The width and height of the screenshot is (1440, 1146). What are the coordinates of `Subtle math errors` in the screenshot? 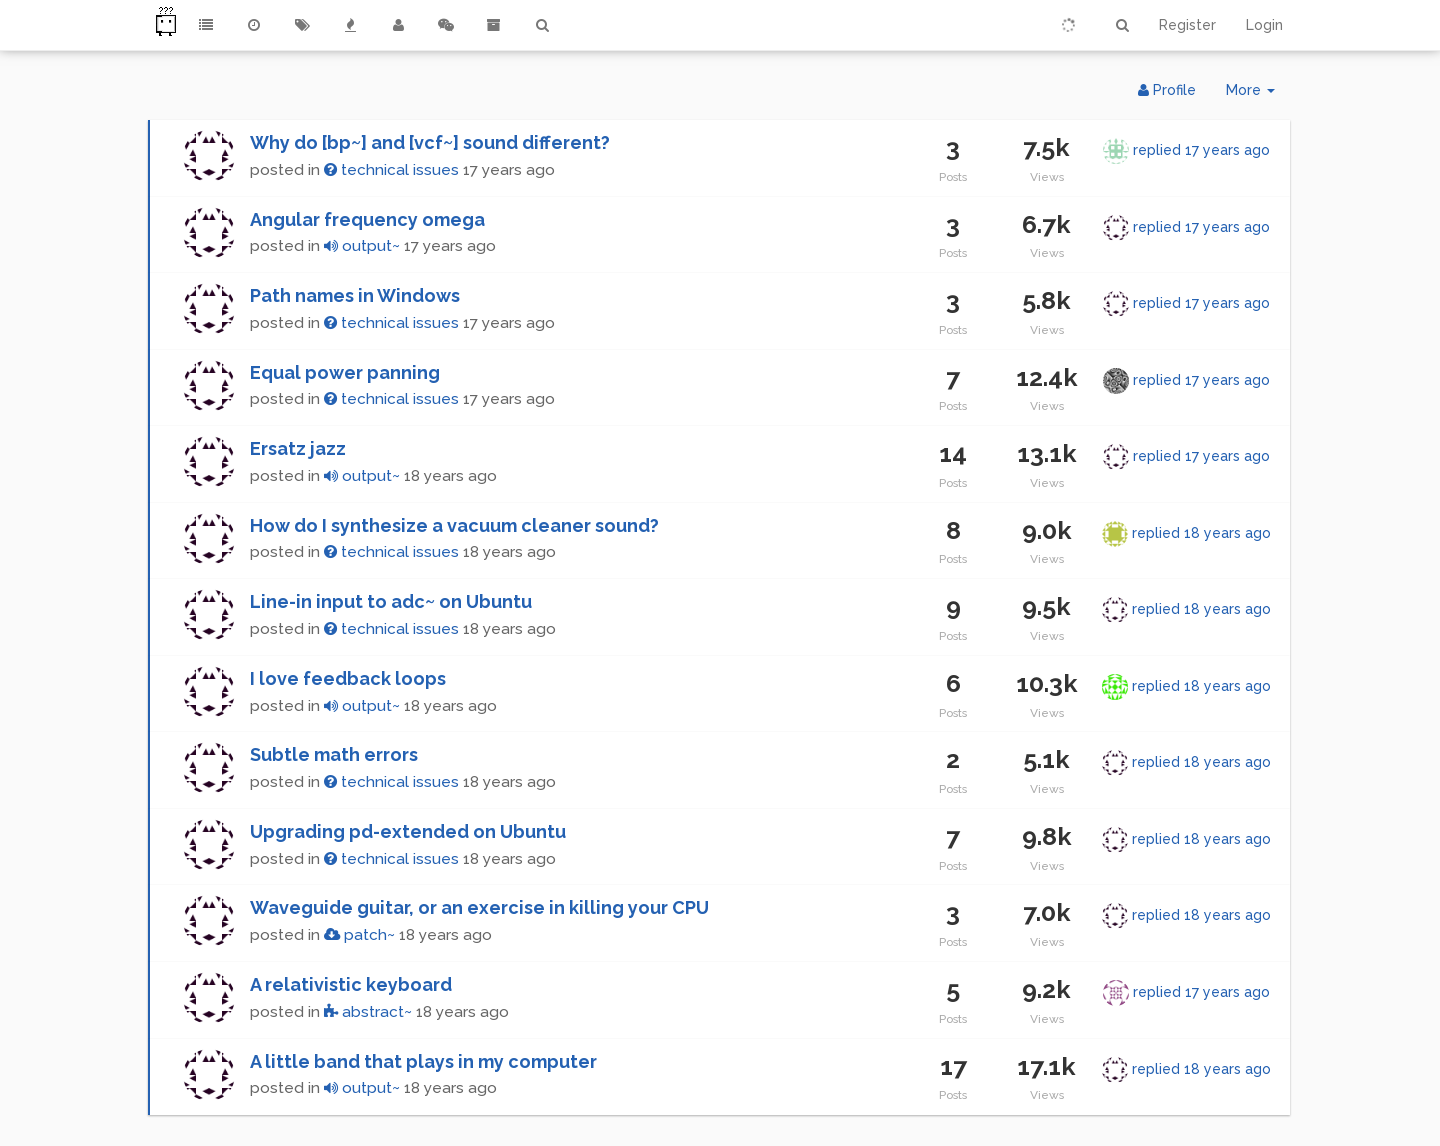 It's located at (334, 754).